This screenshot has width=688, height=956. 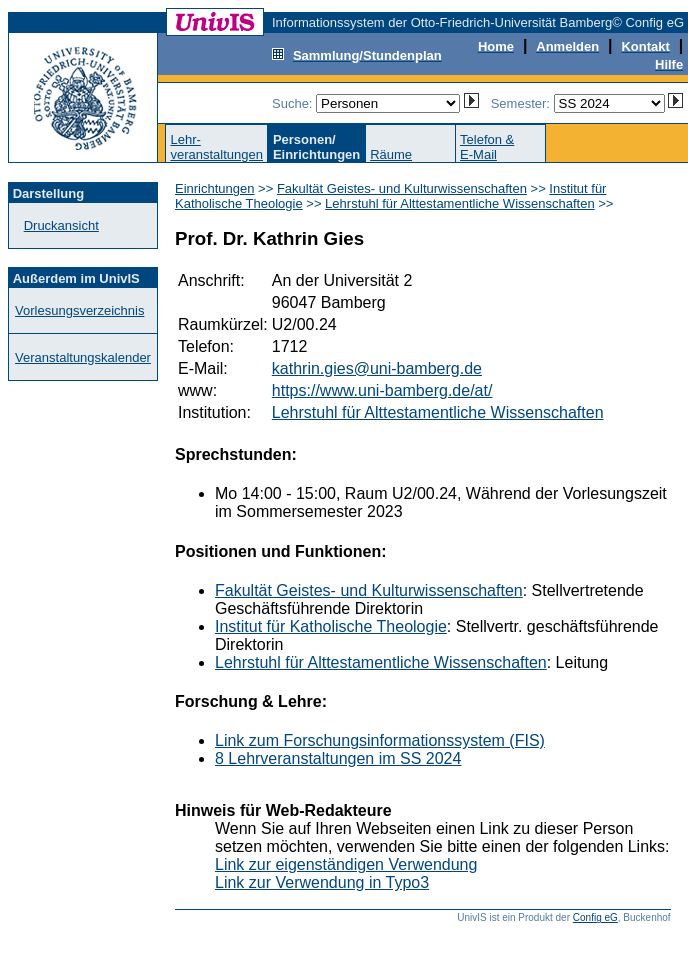 What do you see at coordinates (487, 147) in the screenshot?
I see `Telefon &E-Mail` at bounding box center [487, 147].